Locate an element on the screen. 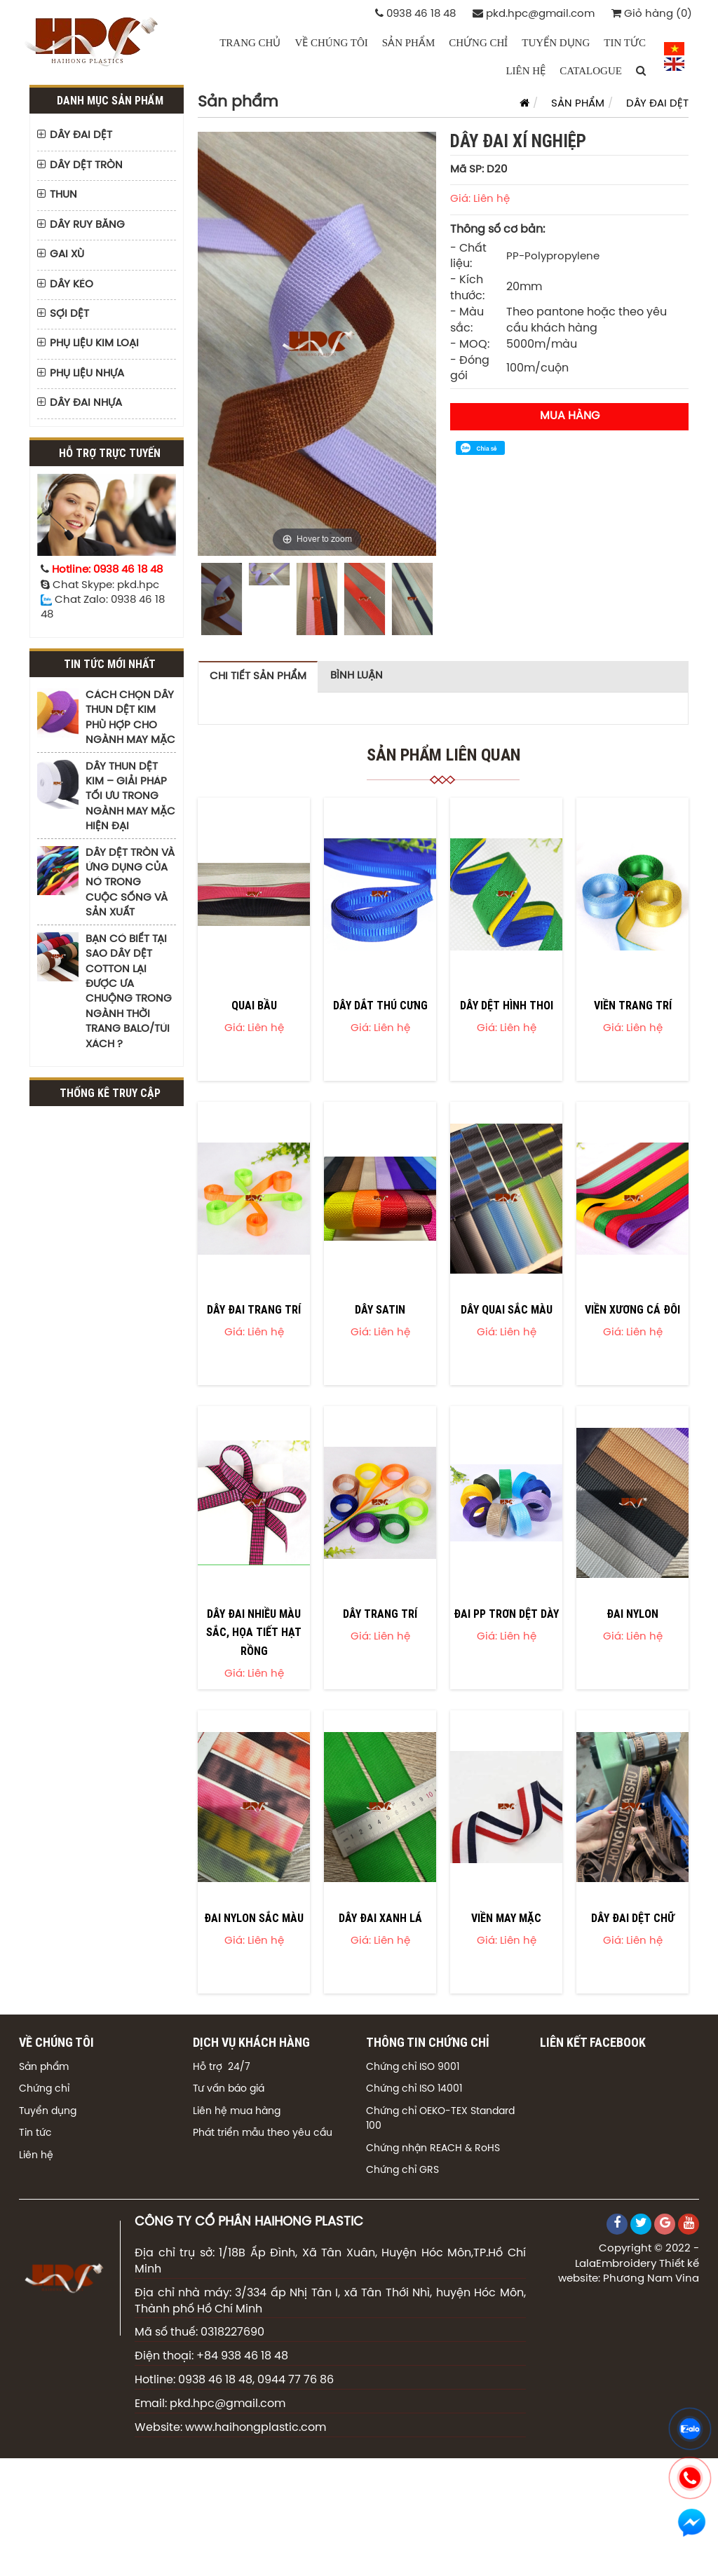 The image size is (718, 2576). VIỀN XƯƠNG CÁ ĐÔI is located at coordinates (632, 1309).